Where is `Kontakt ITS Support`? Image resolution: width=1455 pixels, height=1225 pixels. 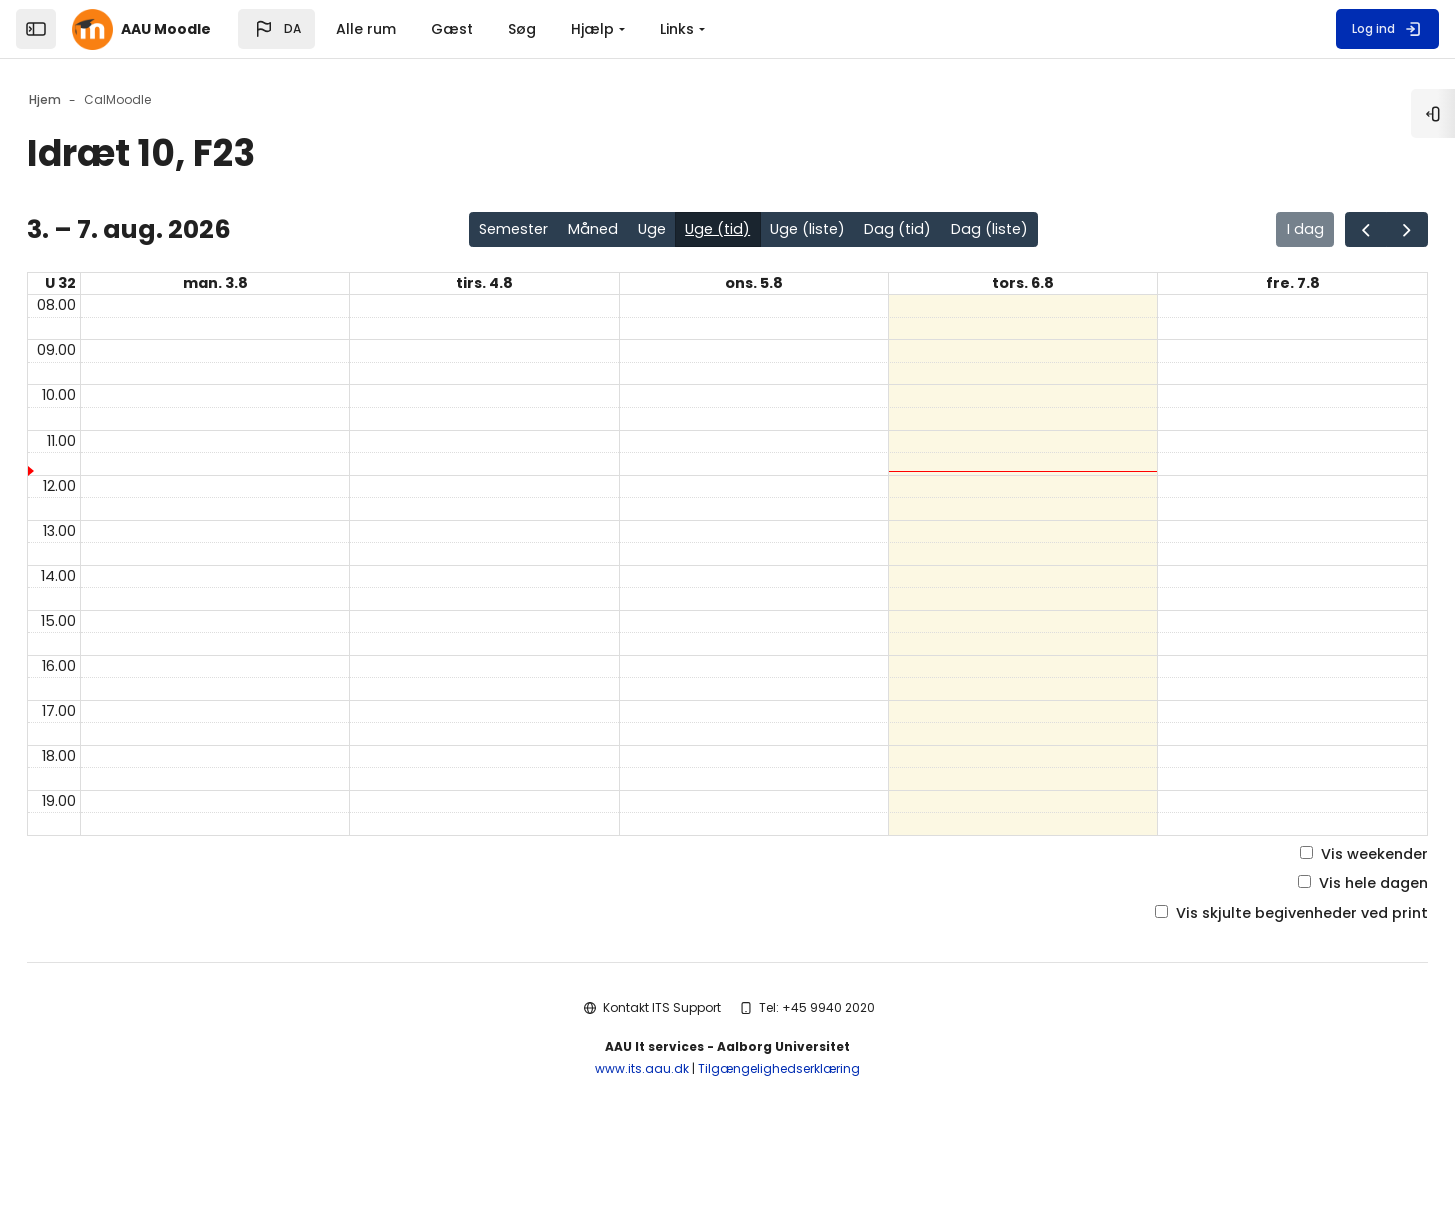 Kontakt ITS Support is located at coordinates (662, 1083).